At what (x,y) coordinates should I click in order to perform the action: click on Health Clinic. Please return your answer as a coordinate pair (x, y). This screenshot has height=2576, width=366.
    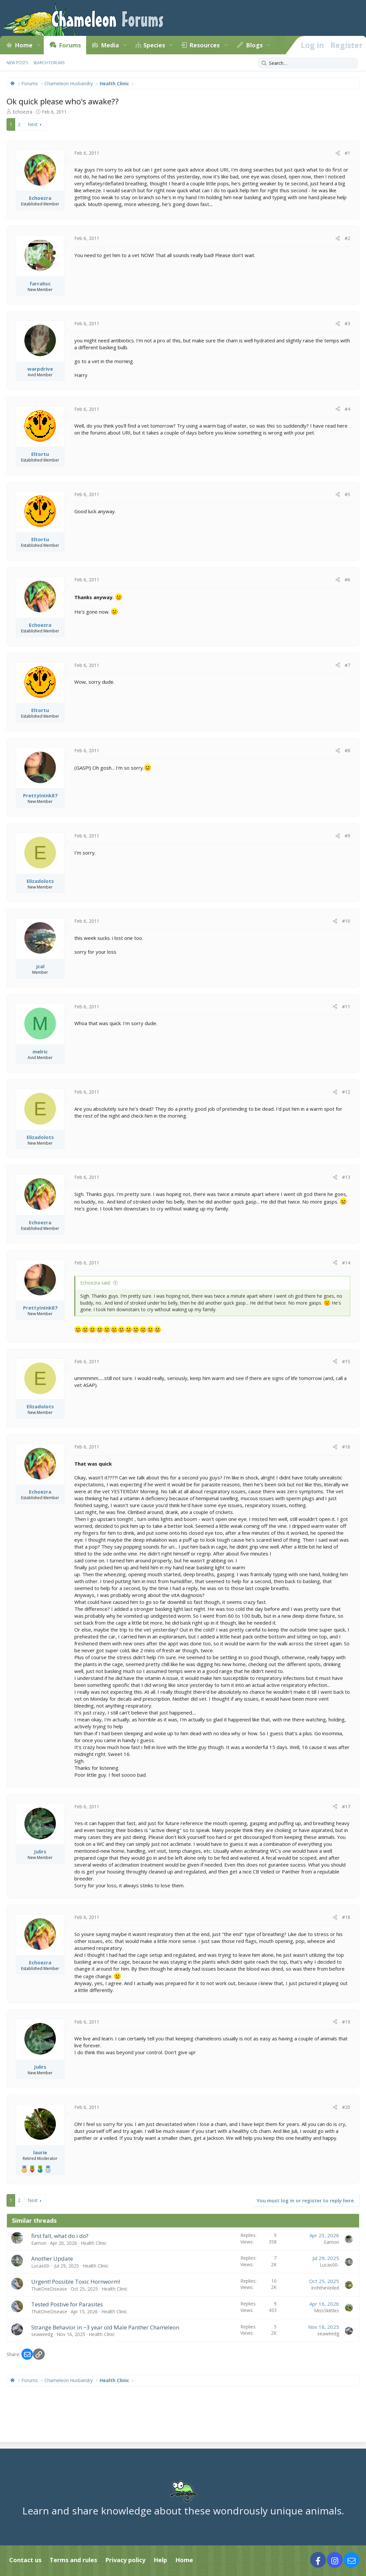
    Looking at the image, I should click on (94, 2243).